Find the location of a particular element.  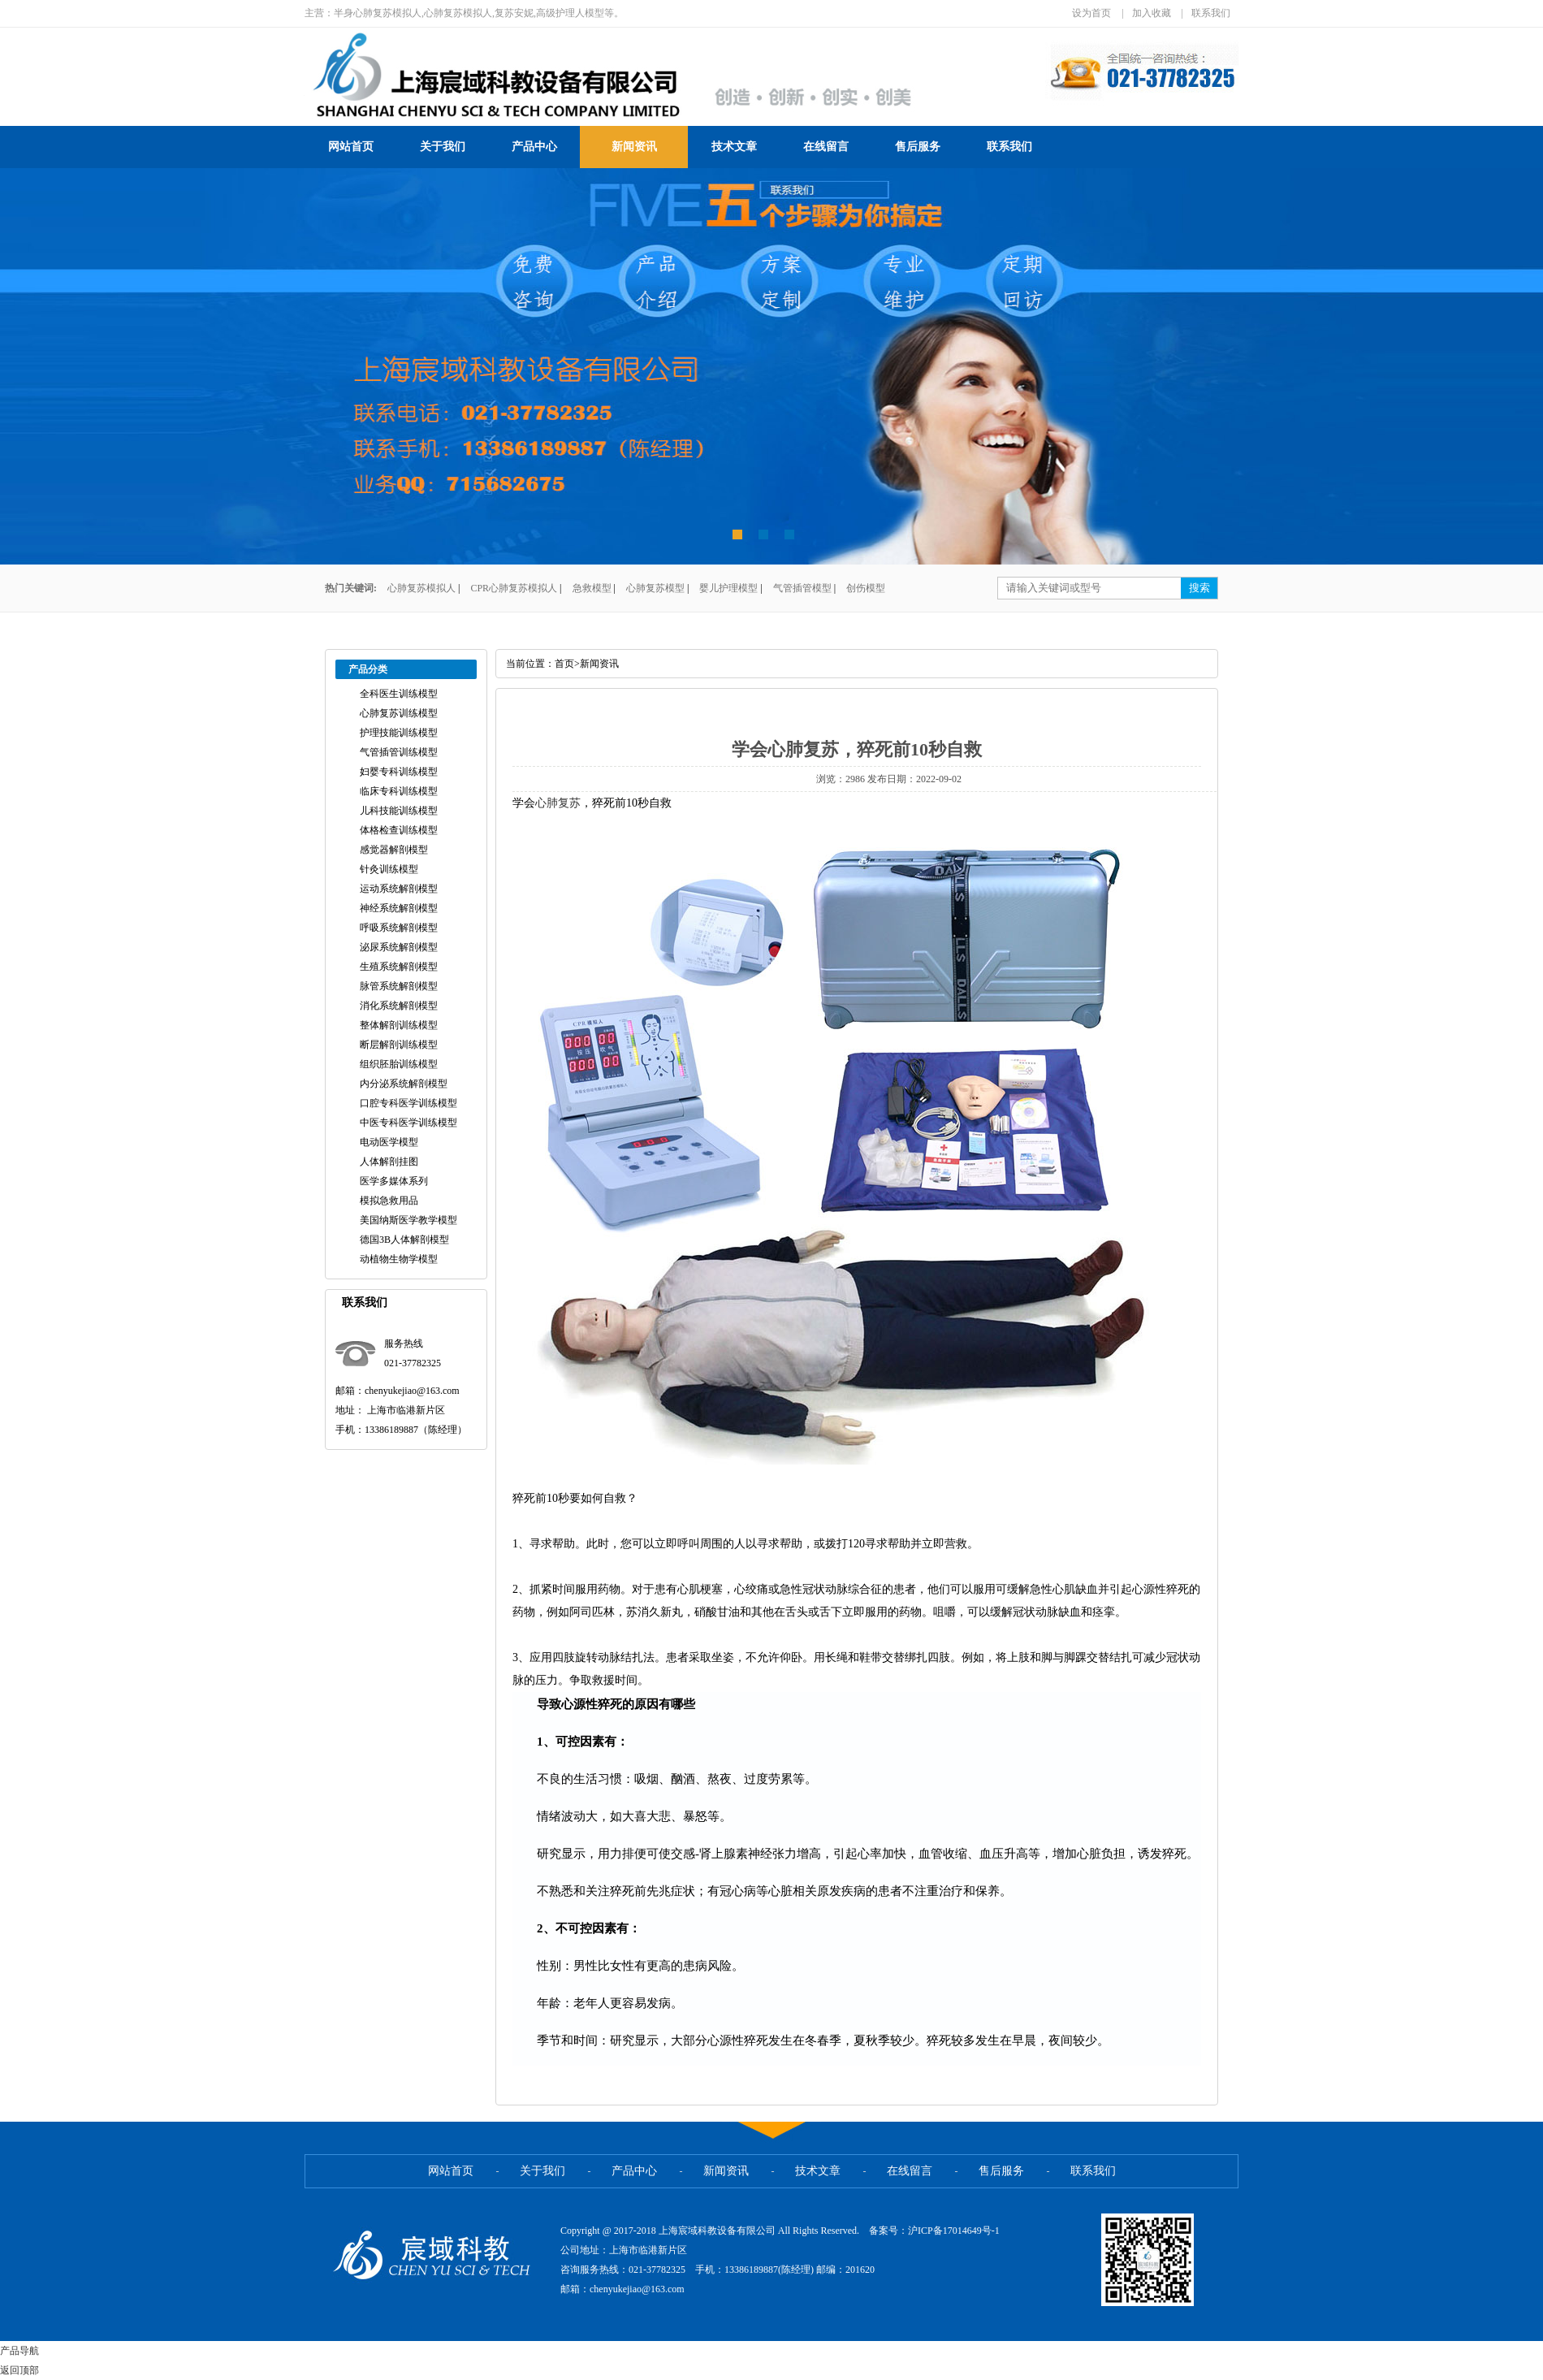

产品导航 is located at coordinates (19, 2350).